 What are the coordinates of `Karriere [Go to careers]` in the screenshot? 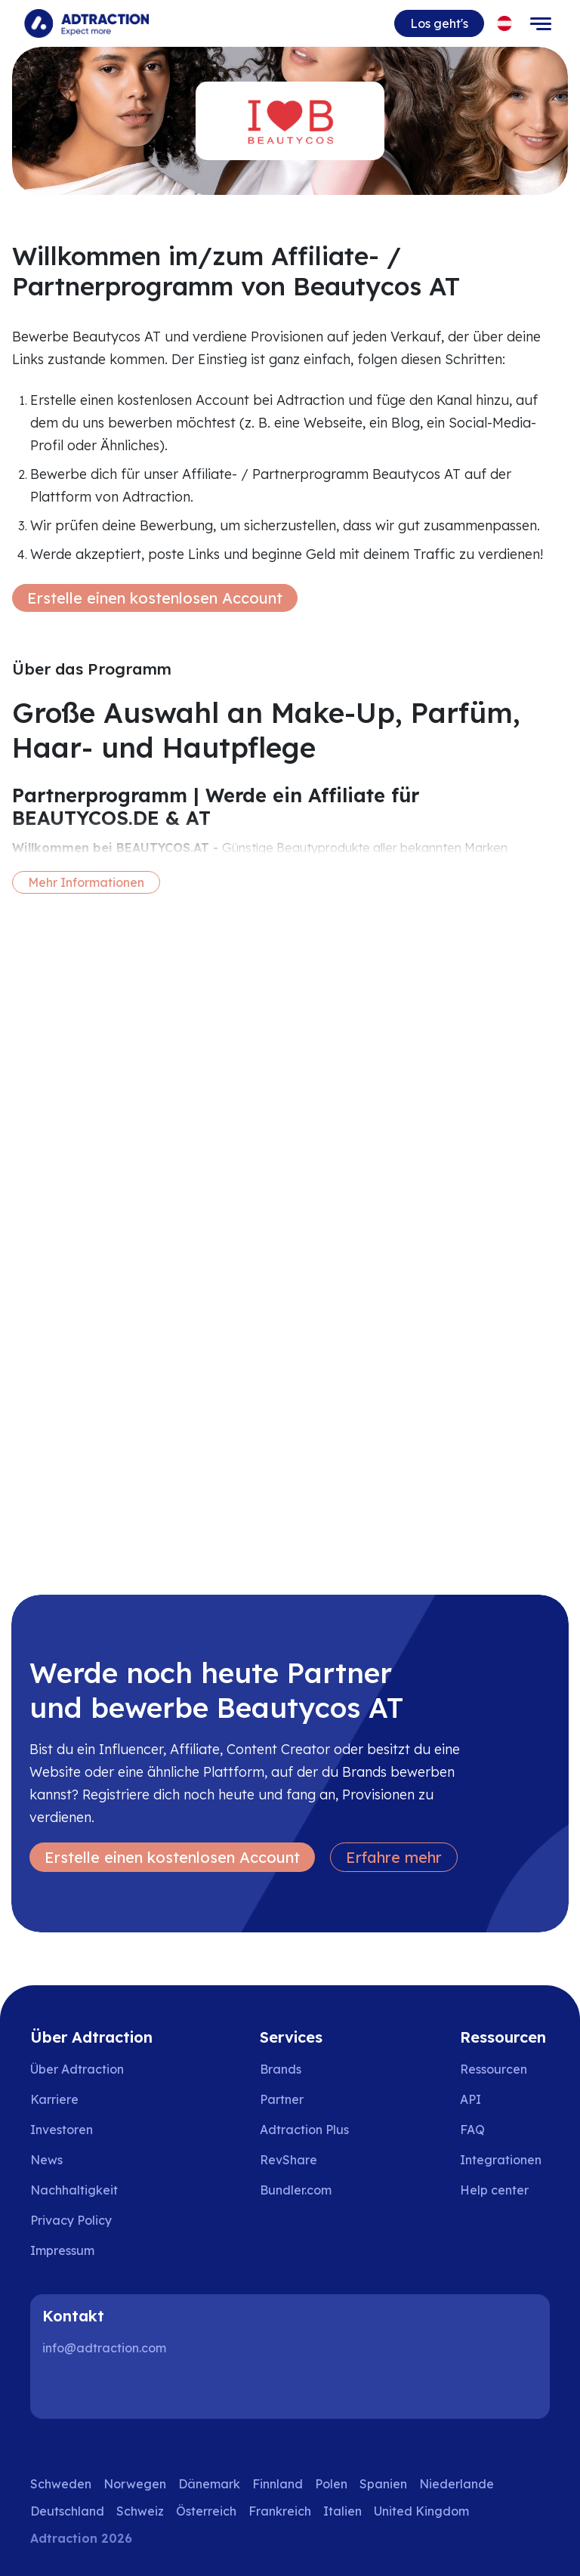 It's located at (54, 2099).